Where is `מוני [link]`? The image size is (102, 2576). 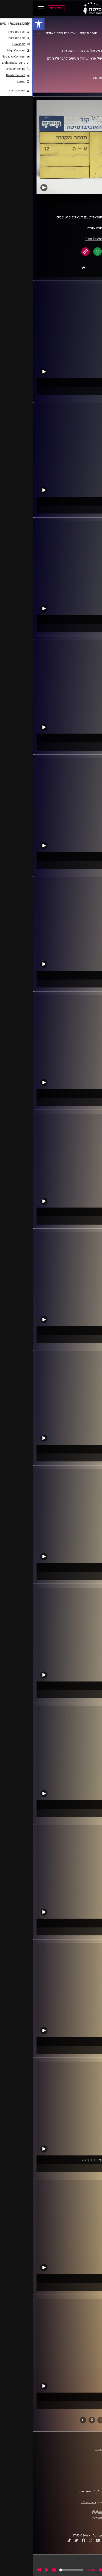 מוני [link] is located at coordinates (92, 1923).